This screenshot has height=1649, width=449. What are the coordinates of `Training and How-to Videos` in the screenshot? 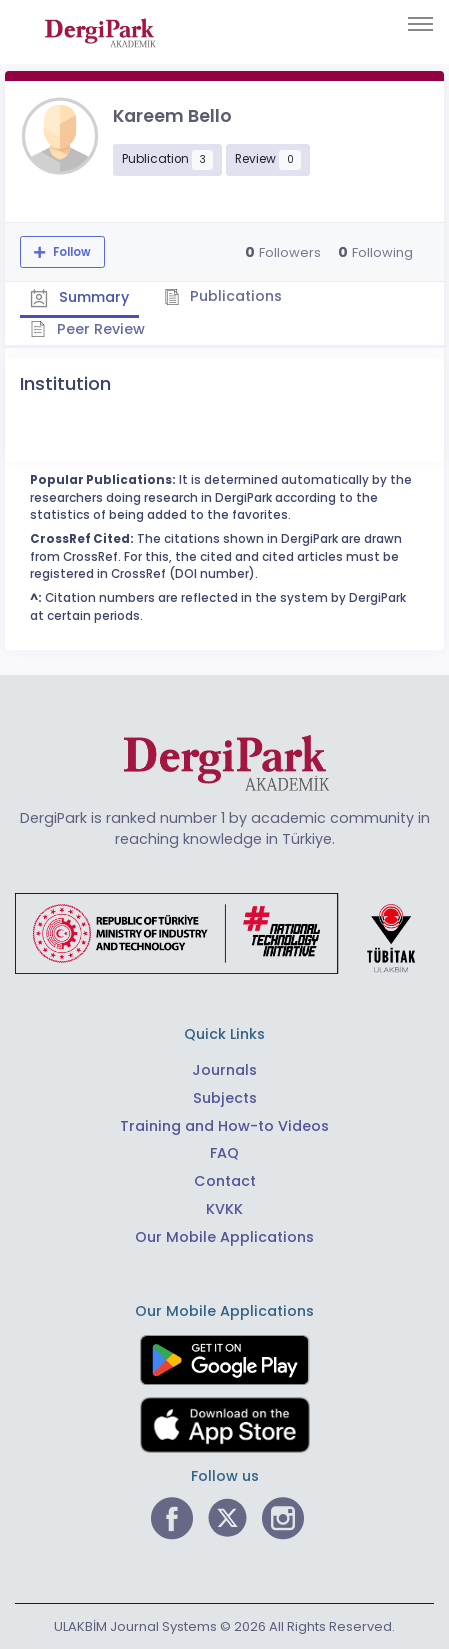 It's located at (224, 1126).